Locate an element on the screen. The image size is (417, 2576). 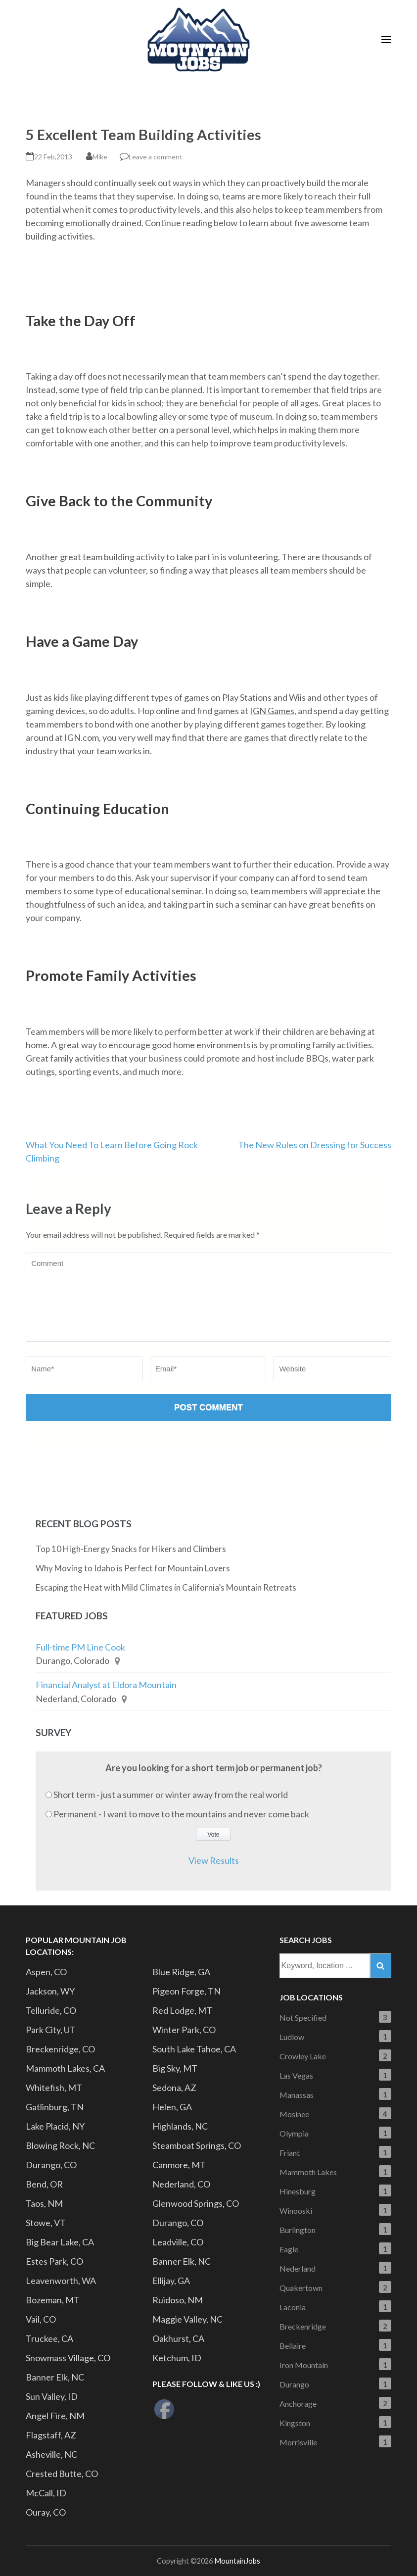
Iron Mountain is located at coordinates (303, 2365).